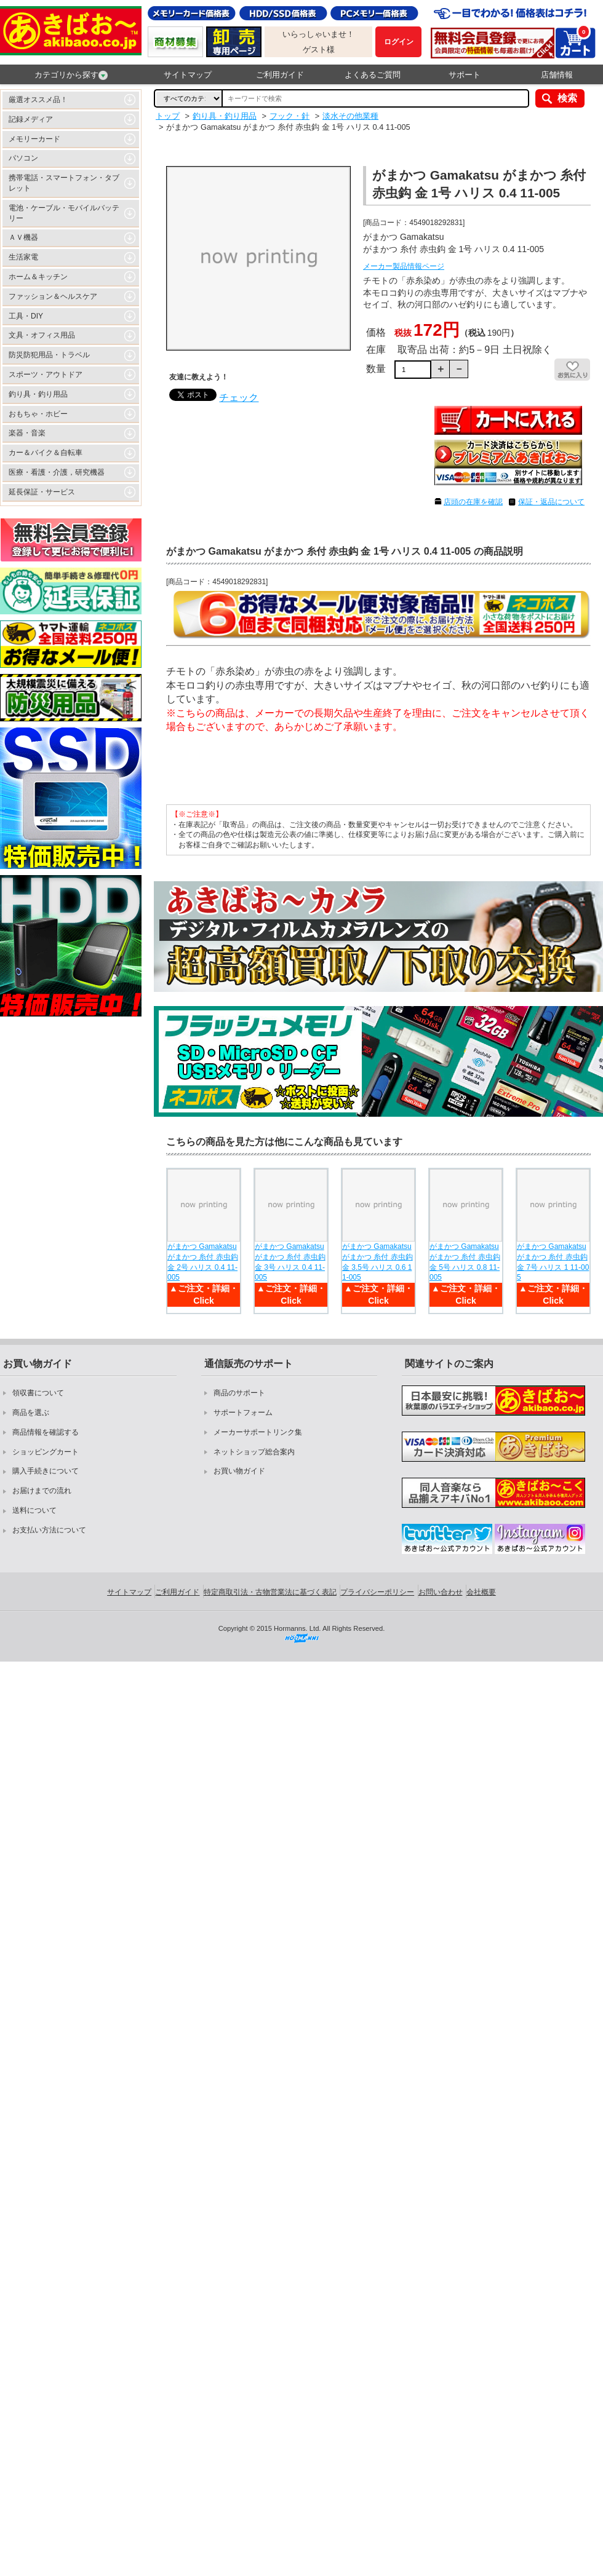 Image resolution: width=603 pixels, height=2576 pixels. What do you see at coordinates (23, 237) in the screenshot?
I see `ＡＶ機器` at bounding box center [23, 237].